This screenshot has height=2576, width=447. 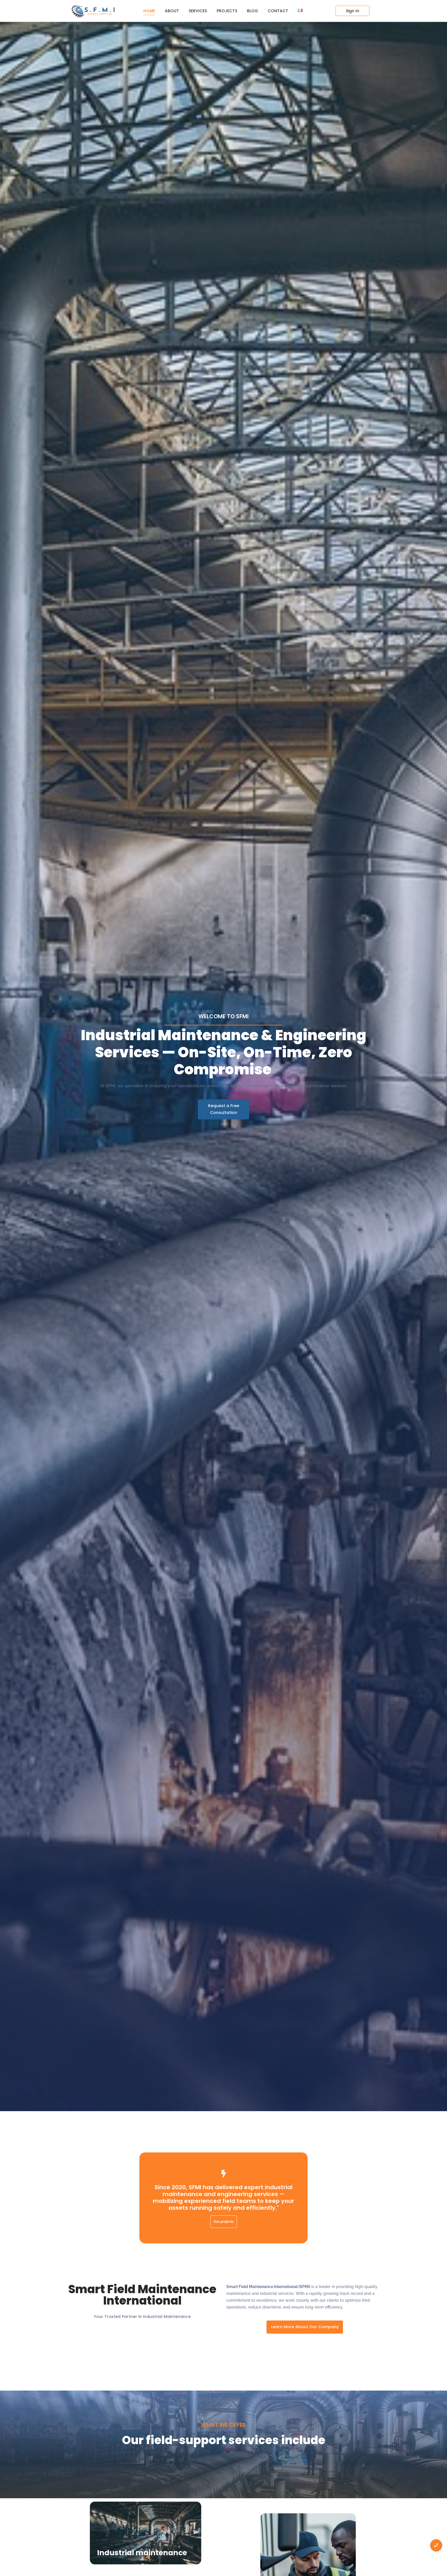 What do you see at coordinates (252, 11) in the screenshot?
I see `Blog` at bounding box center [252, 11].